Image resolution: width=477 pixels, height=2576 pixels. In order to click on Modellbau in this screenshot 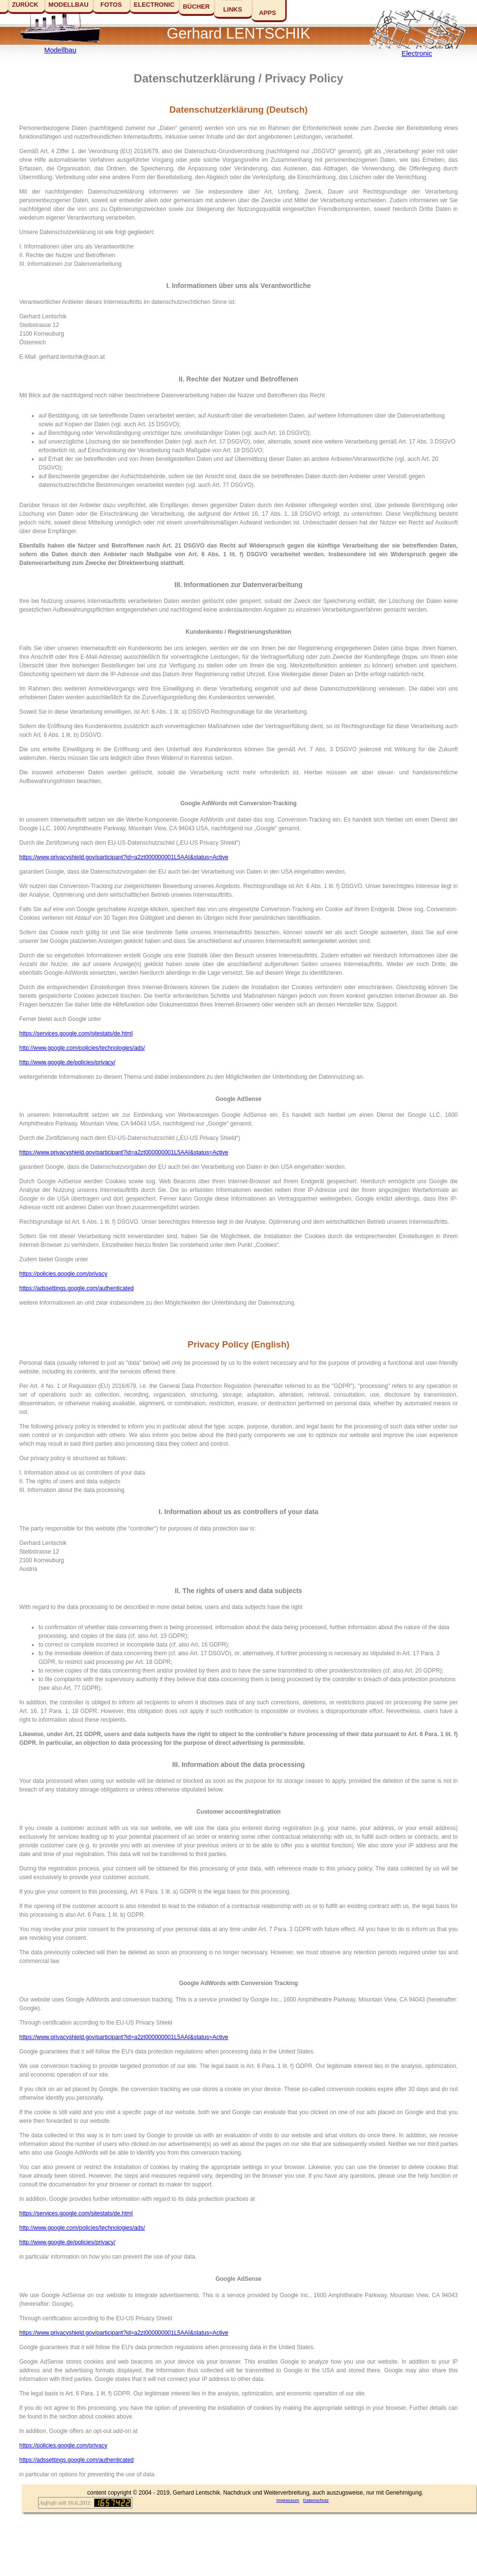, I will do `click(60, 50)`.